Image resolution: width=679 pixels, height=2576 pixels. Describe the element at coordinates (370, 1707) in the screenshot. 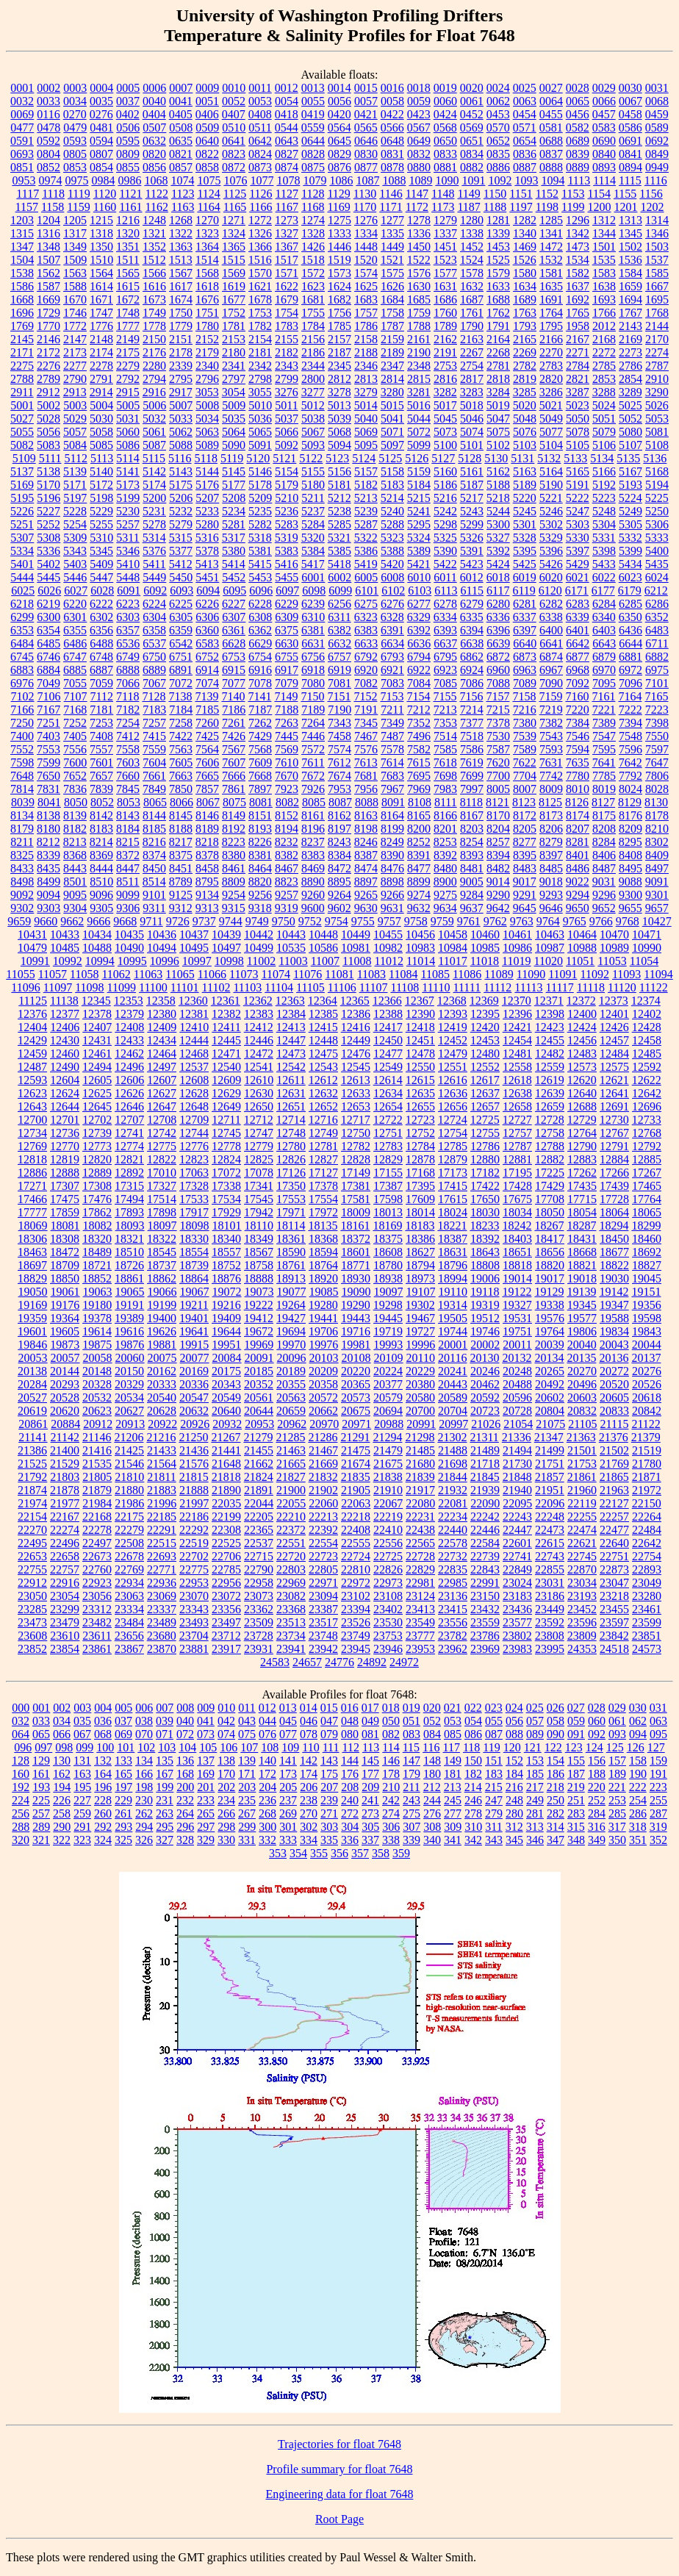

I see `017` at that location.